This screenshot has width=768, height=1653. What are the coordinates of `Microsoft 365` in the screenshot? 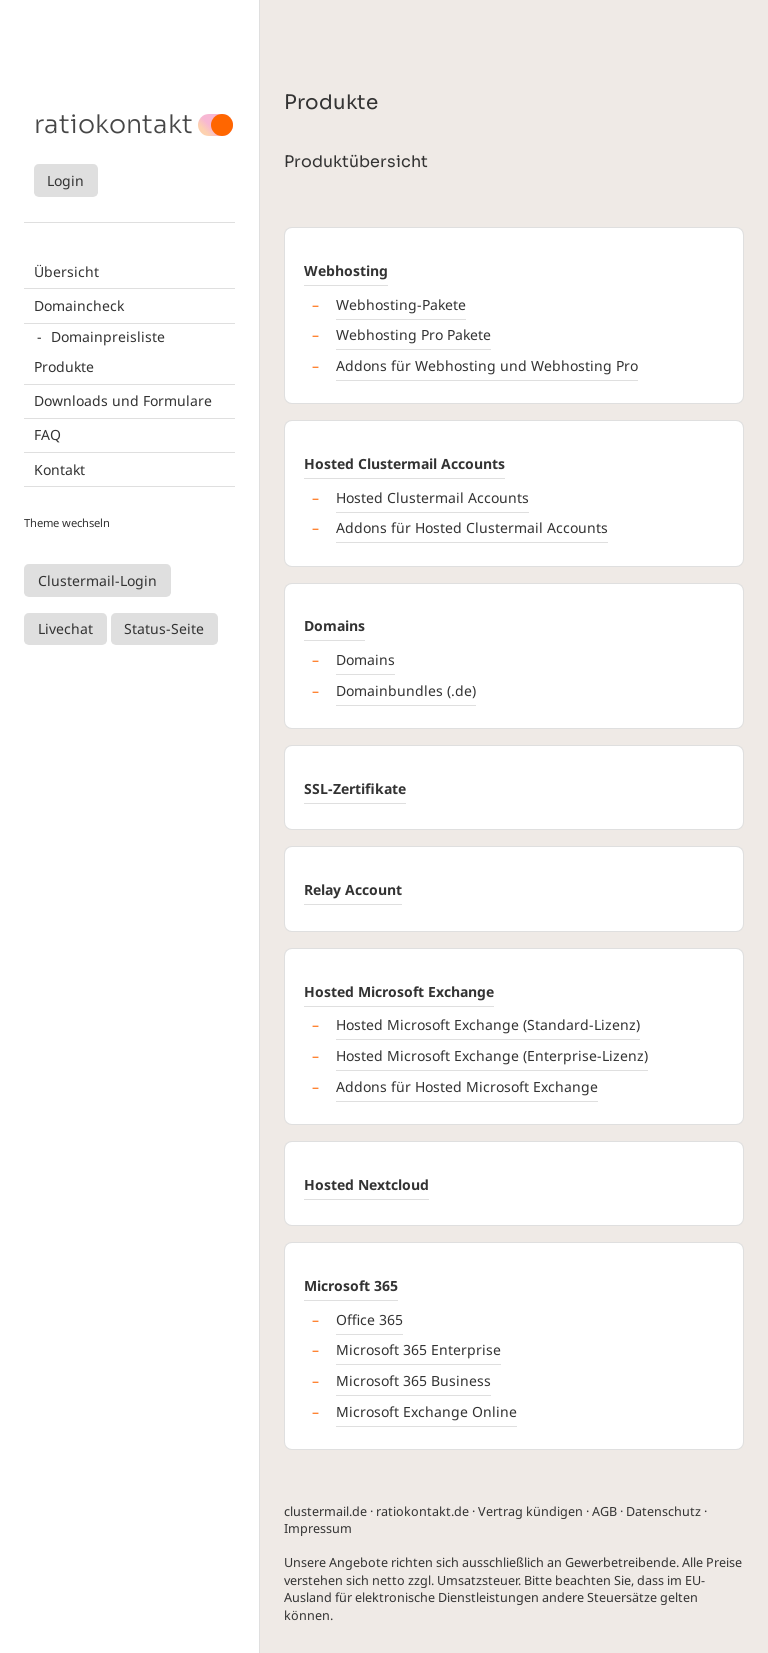 It's located at (351, 1285).